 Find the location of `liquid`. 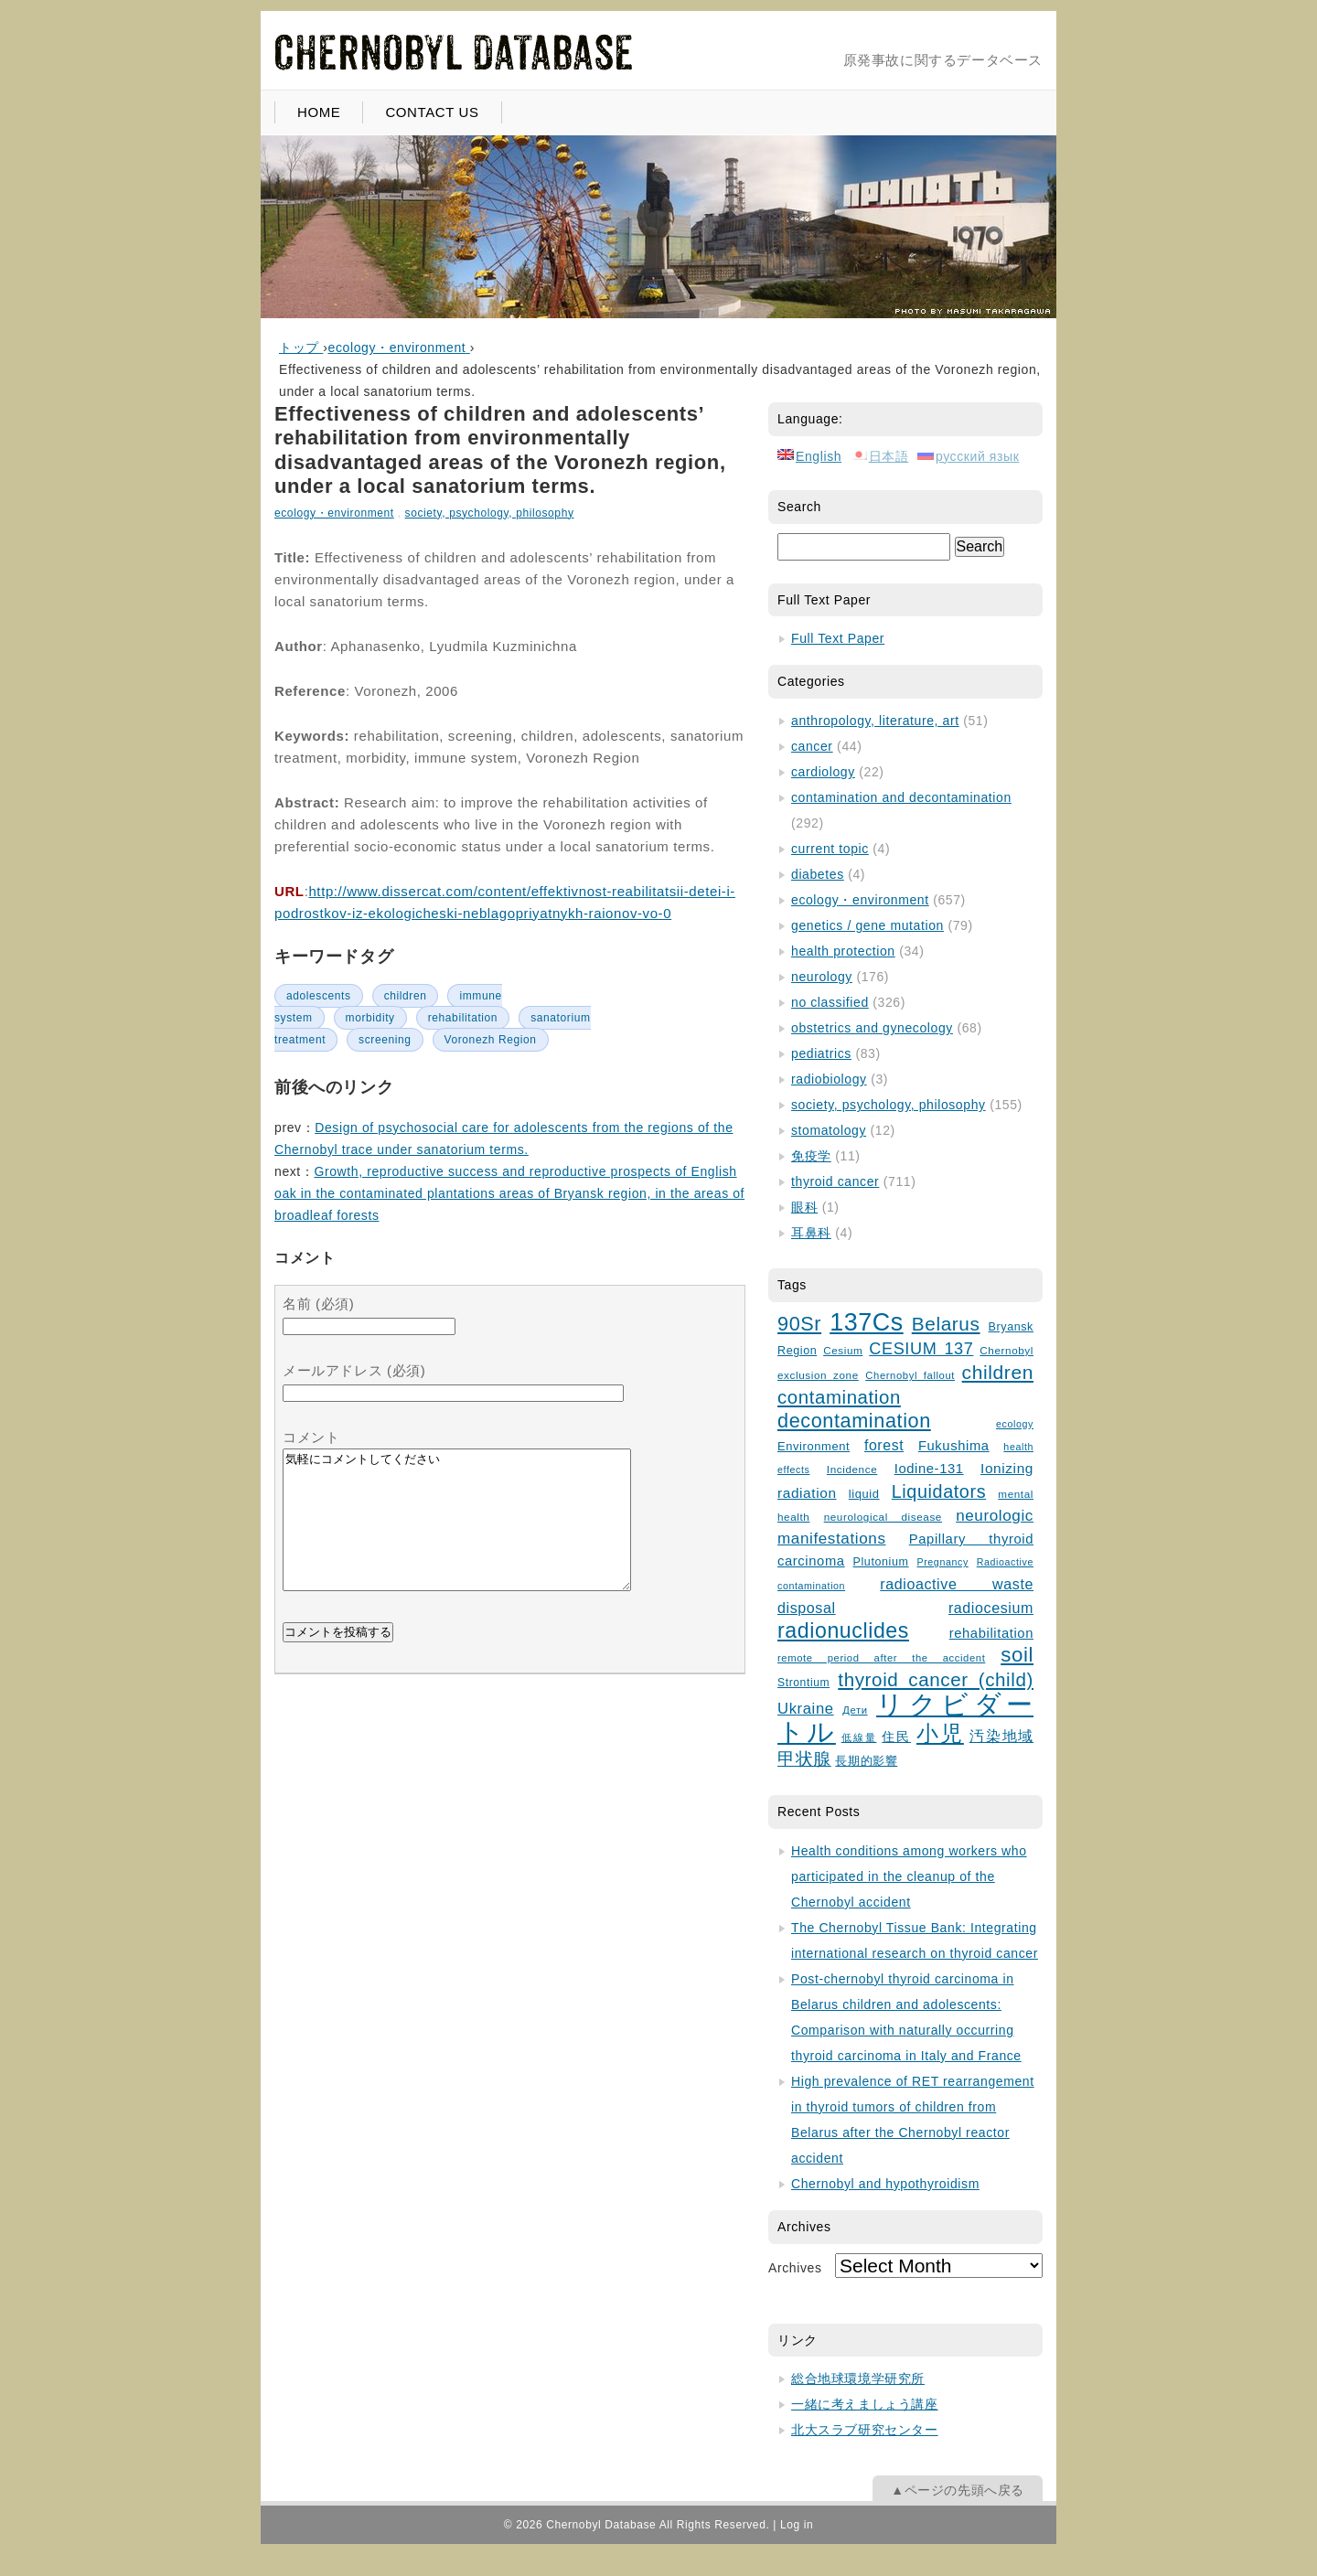

liquid is located at coordinates (864, 1494).